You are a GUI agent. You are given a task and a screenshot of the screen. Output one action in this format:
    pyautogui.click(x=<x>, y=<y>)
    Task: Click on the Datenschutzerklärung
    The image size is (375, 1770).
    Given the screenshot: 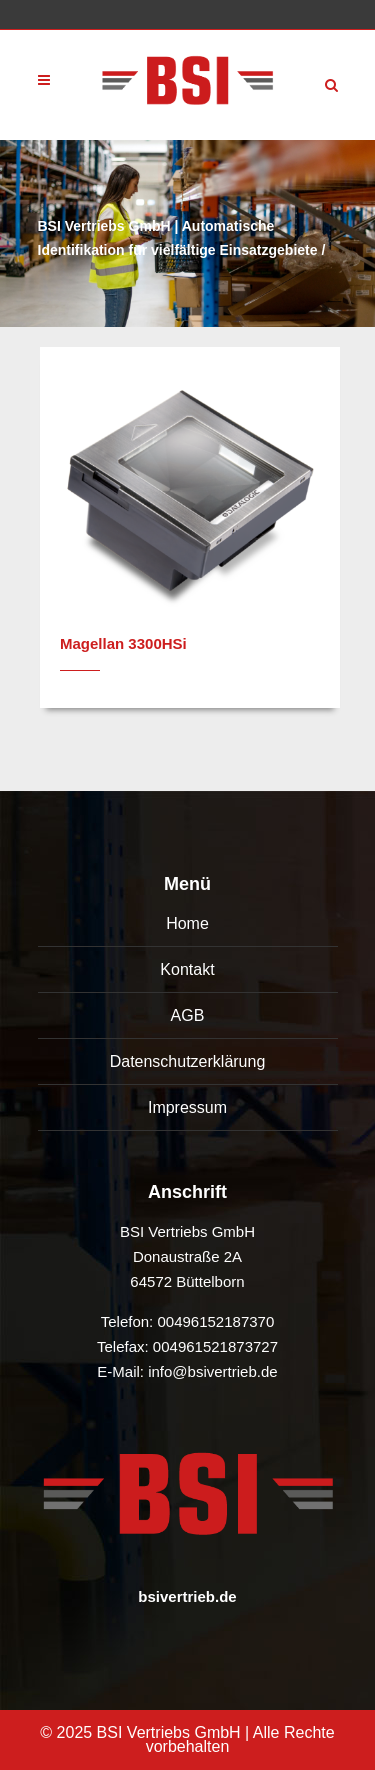 What is the action you would take?
    pyautogui.click(x=188, y=1061)
    